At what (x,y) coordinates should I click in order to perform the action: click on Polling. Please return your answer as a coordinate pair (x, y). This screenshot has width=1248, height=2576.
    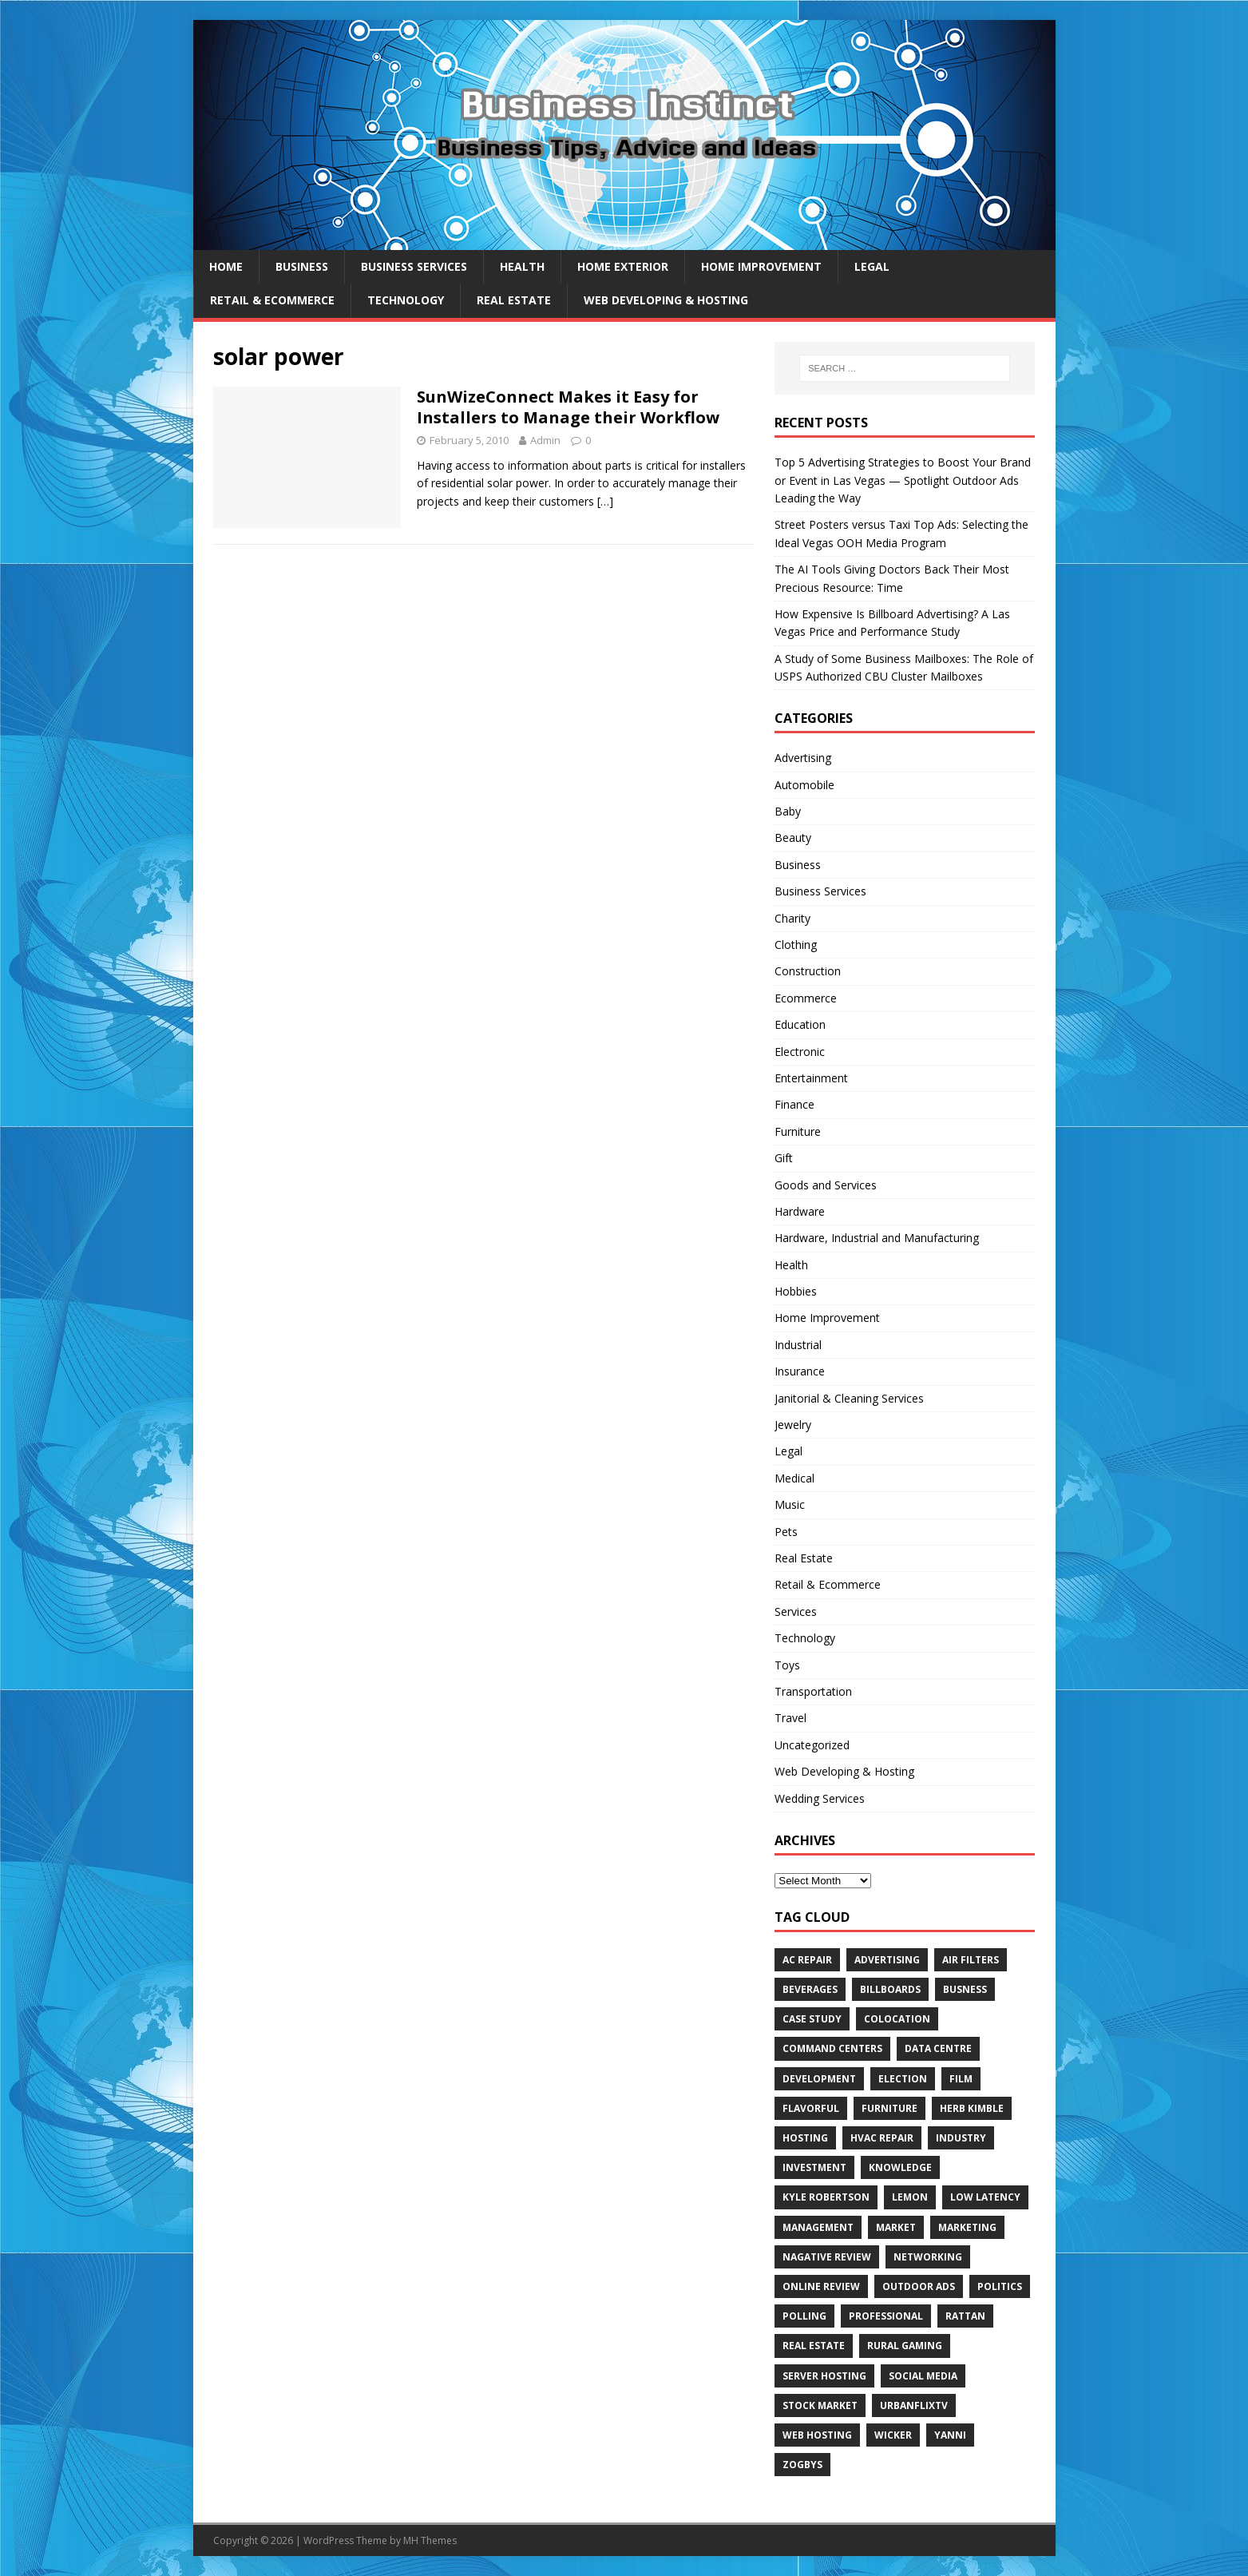
    Looking at the image, I should click on (804, 2316).